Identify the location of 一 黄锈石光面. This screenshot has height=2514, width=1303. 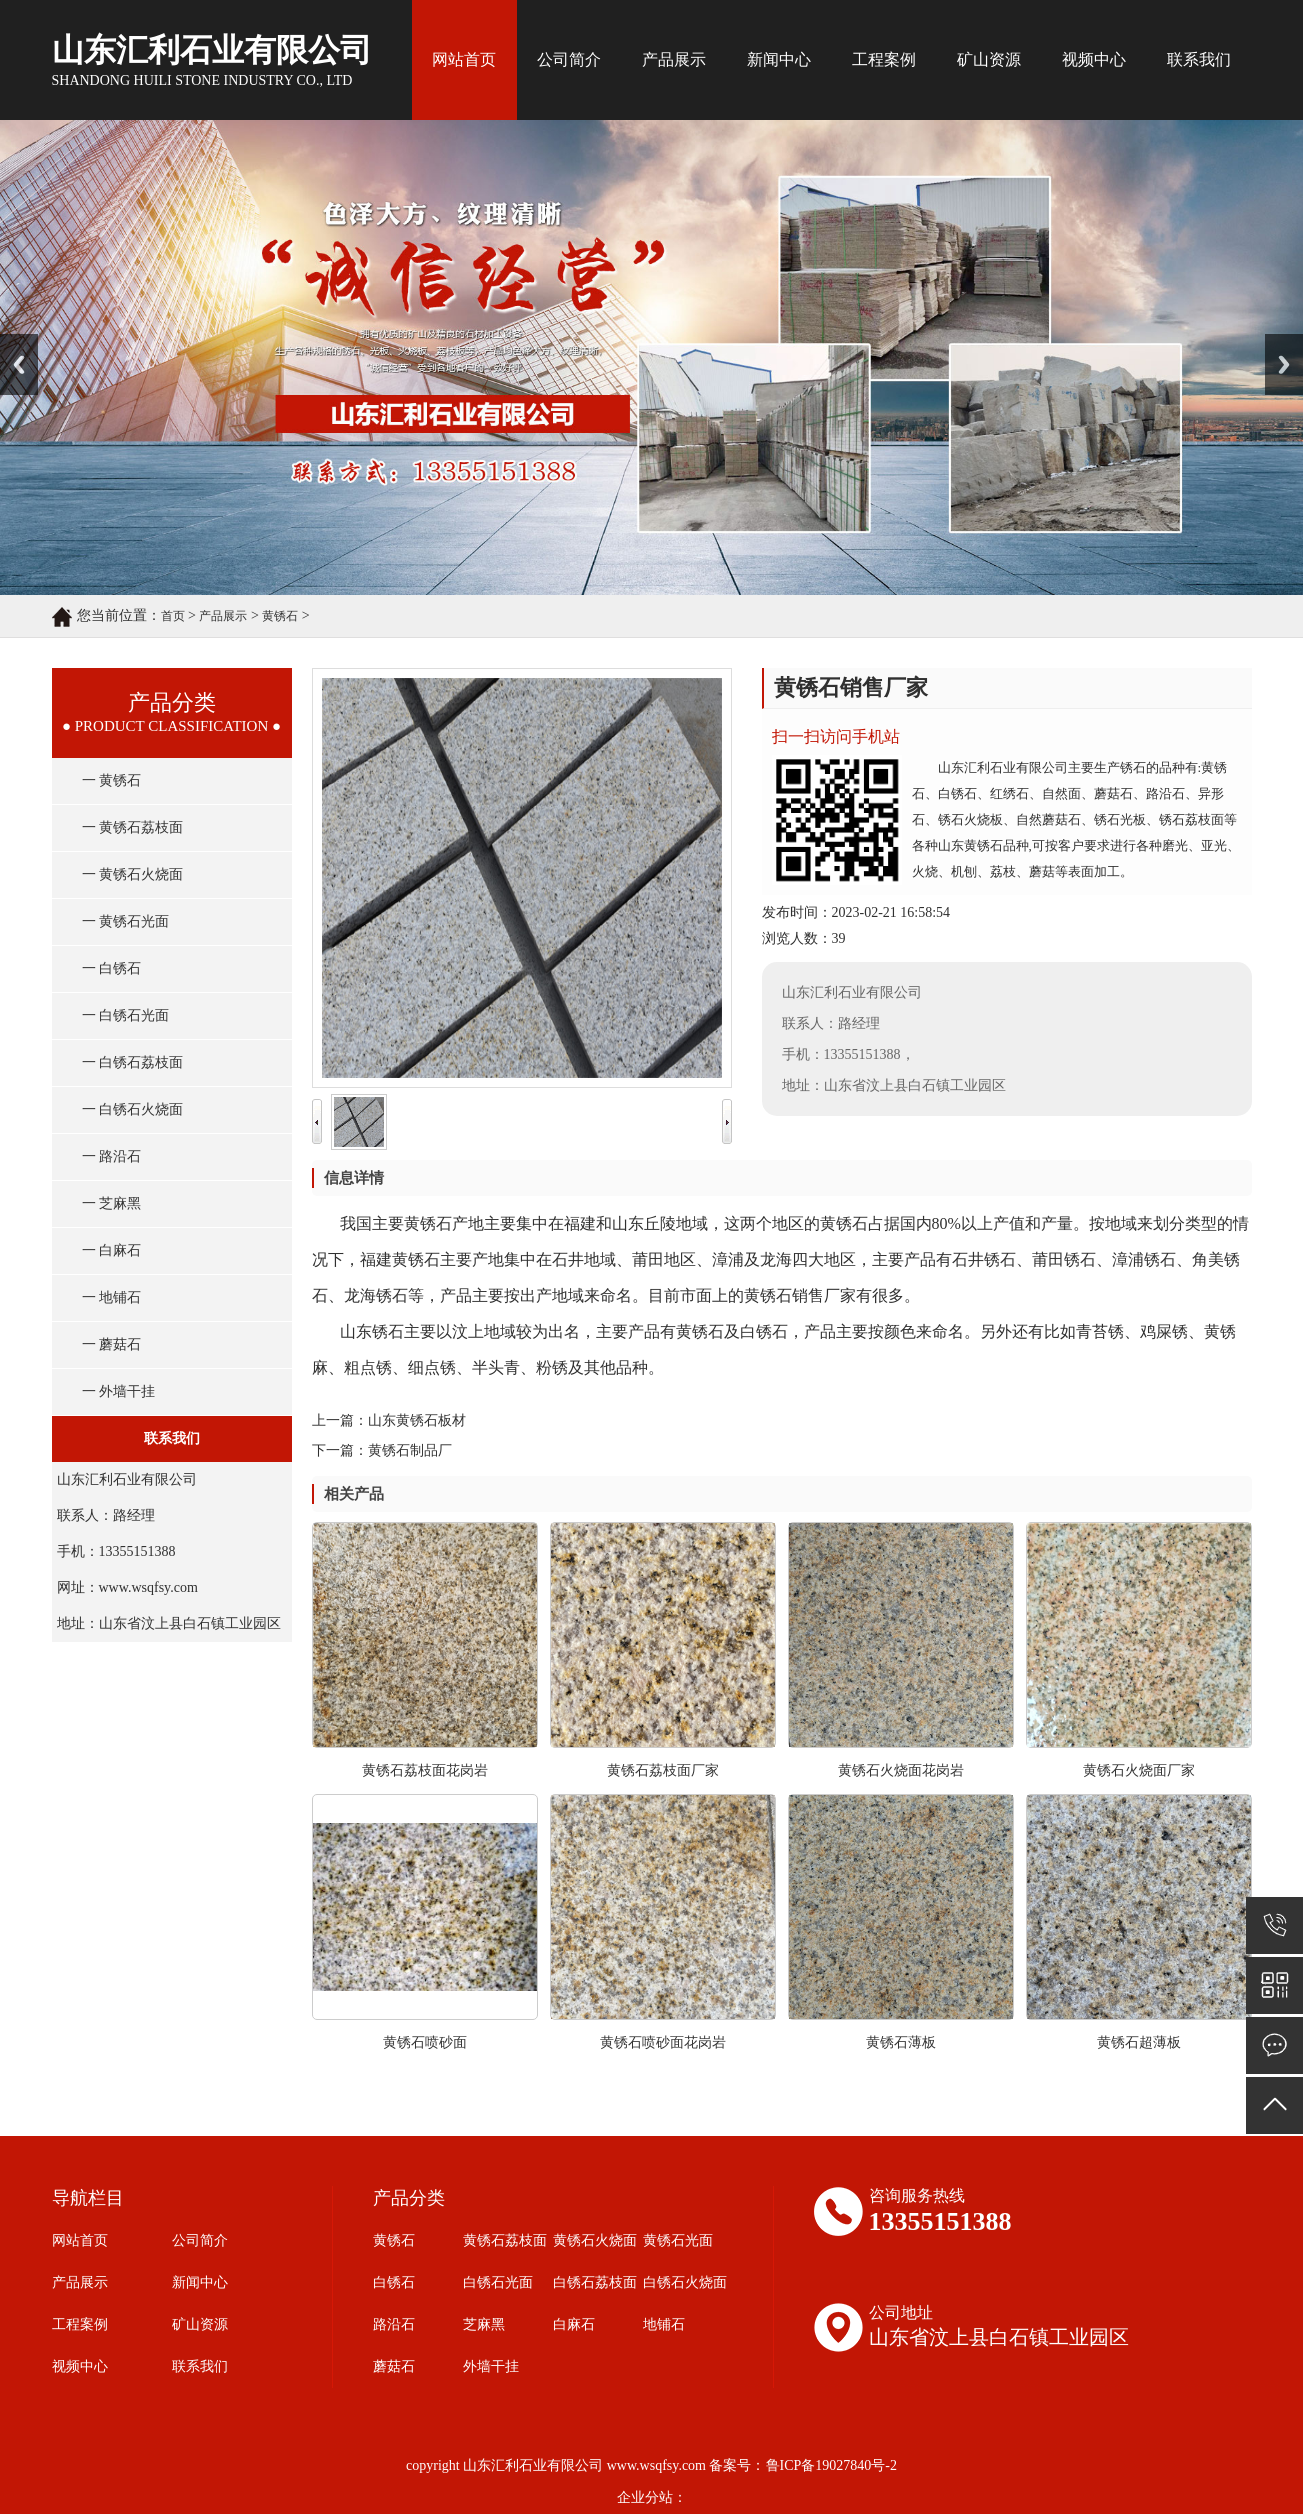
(126, 921).